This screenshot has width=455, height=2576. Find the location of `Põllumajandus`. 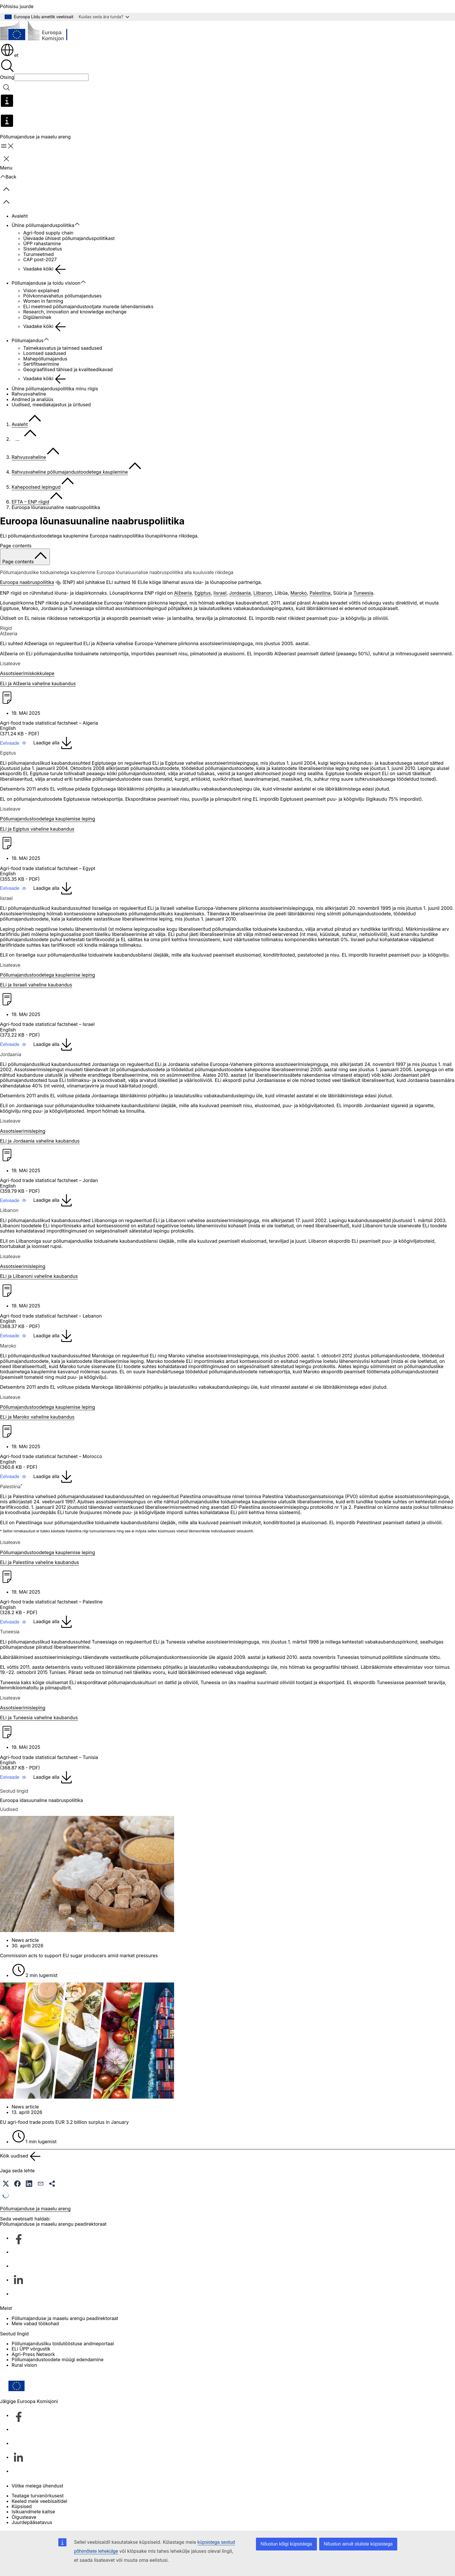

Põllumajandus is located at coordinates (28, 340).